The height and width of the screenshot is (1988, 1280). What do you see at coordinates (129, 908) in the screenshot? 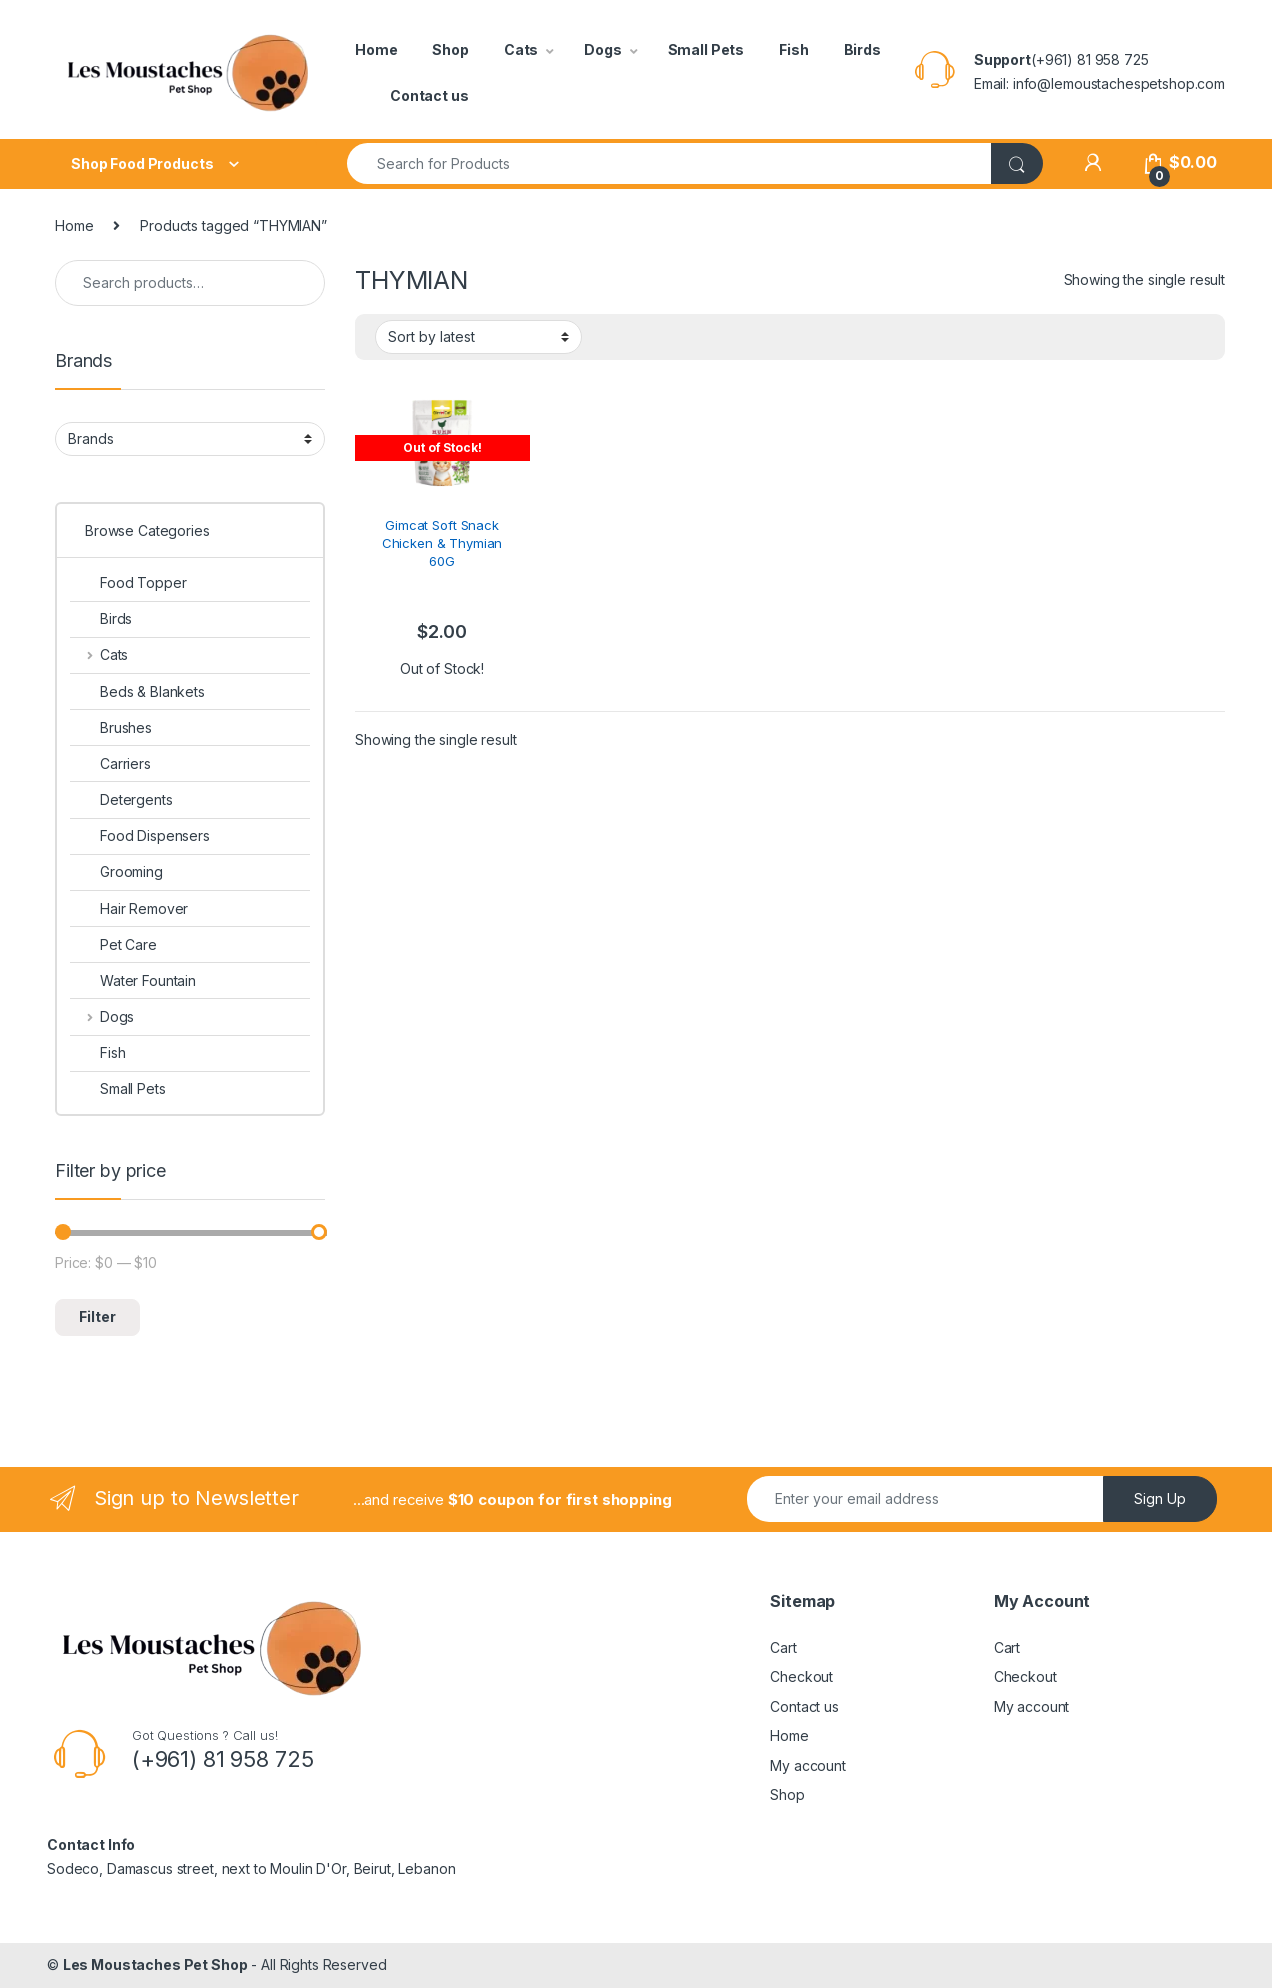
I see `Hair Remover` at bounding box center [129, 908].